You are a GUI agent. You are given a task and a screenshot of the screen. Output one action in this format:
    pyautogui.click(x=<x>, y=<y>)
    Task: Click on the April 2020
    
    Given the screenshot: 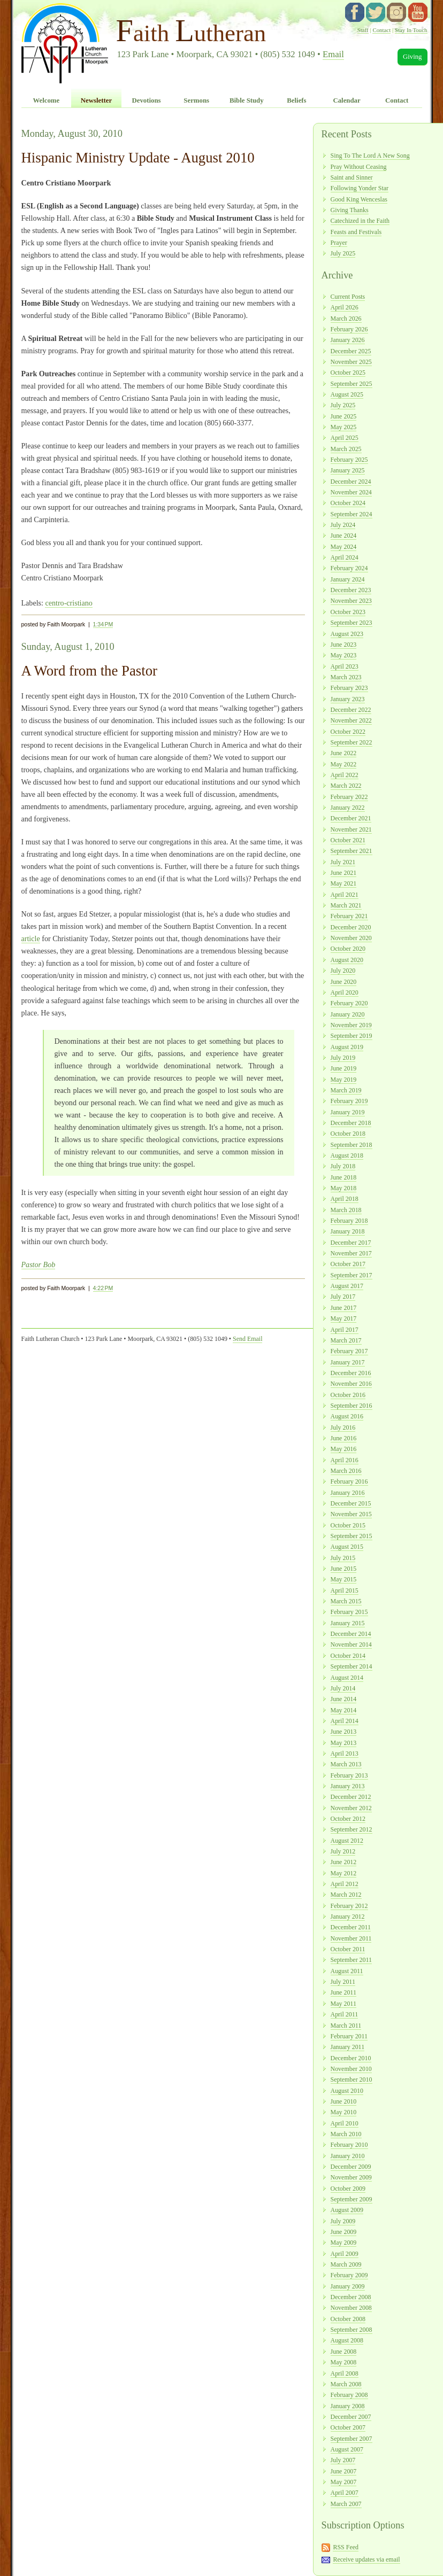 What is the action you would take?
    pyautogui.click(x=344, y=992)
    